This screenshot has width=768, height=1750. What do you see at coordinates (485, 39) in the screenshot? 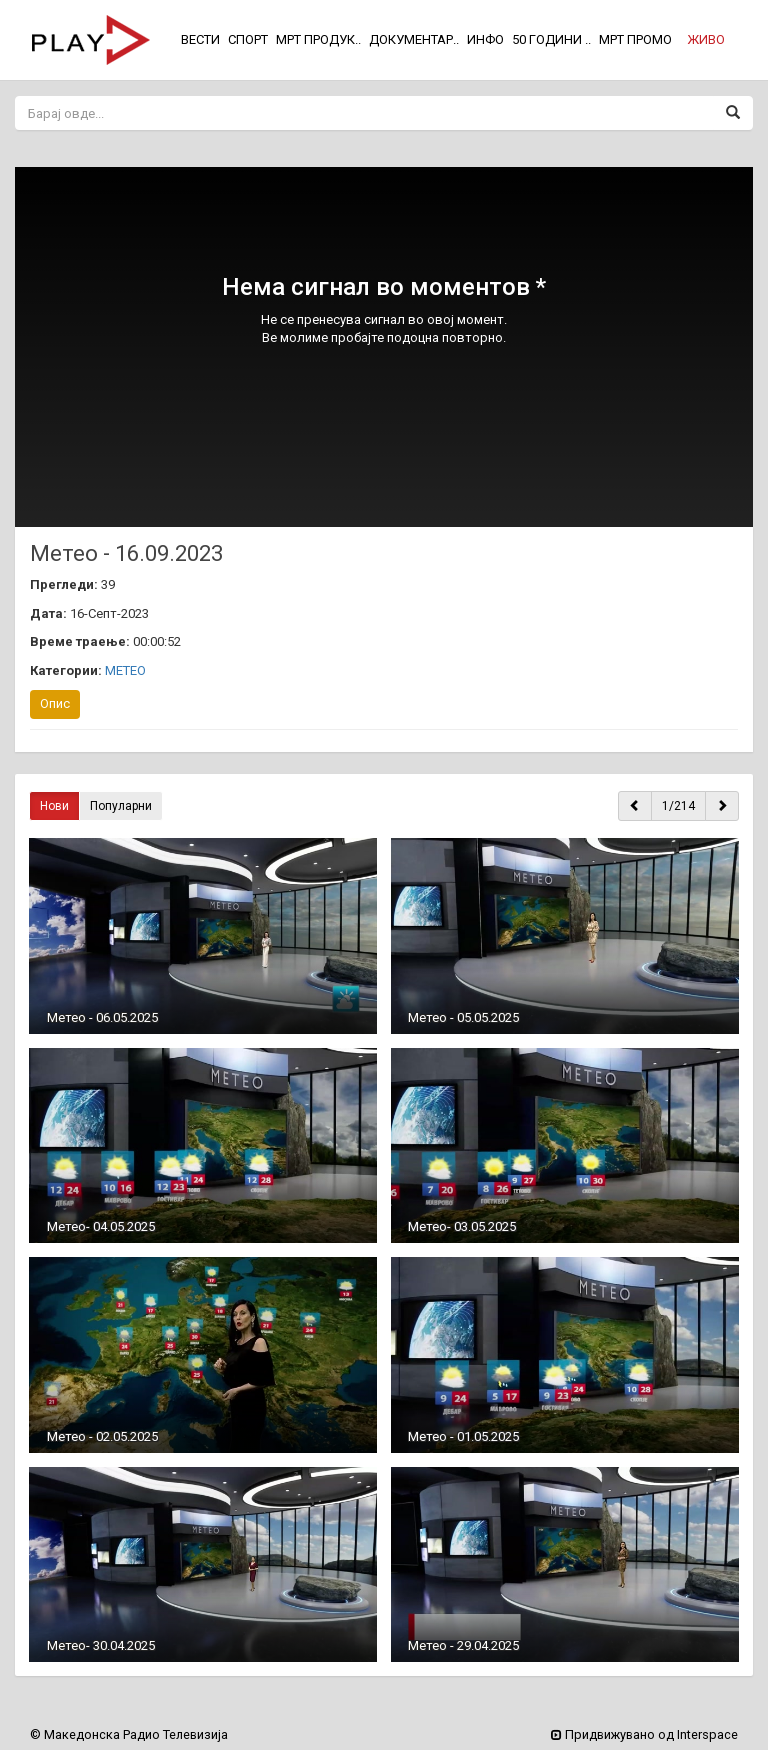
I see `ИНФО` at bounding box center [485, 39].